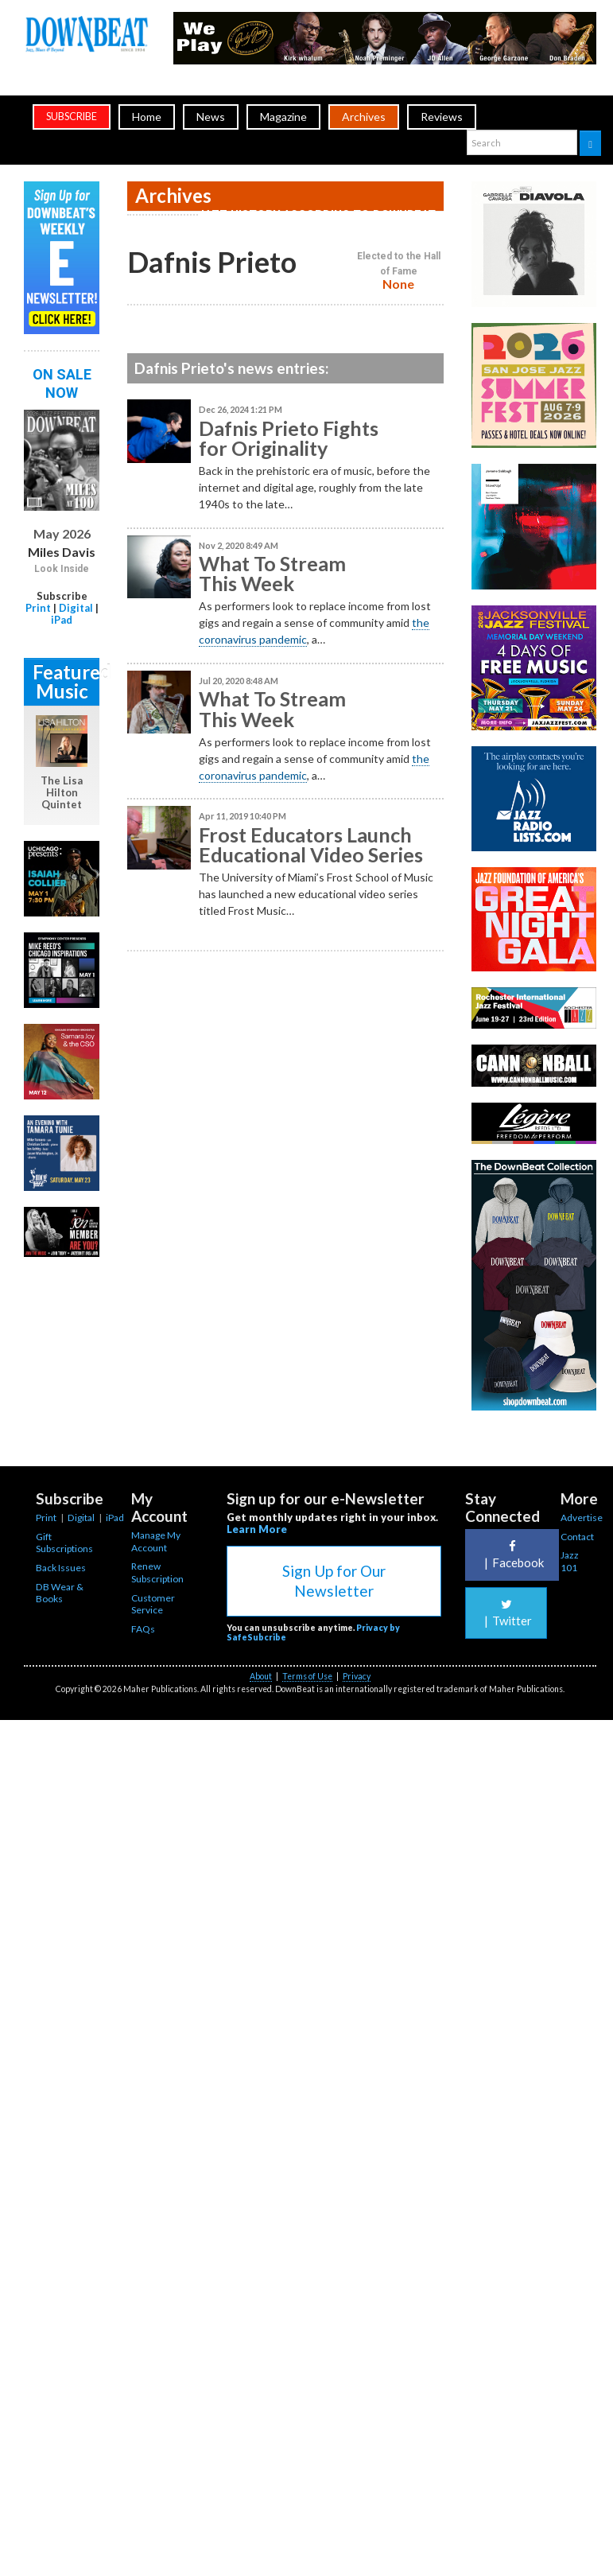  What do you see at coordinates (512, 1555) in the screenshot?
I see `Facebook` at bounding box center [512, 1555].